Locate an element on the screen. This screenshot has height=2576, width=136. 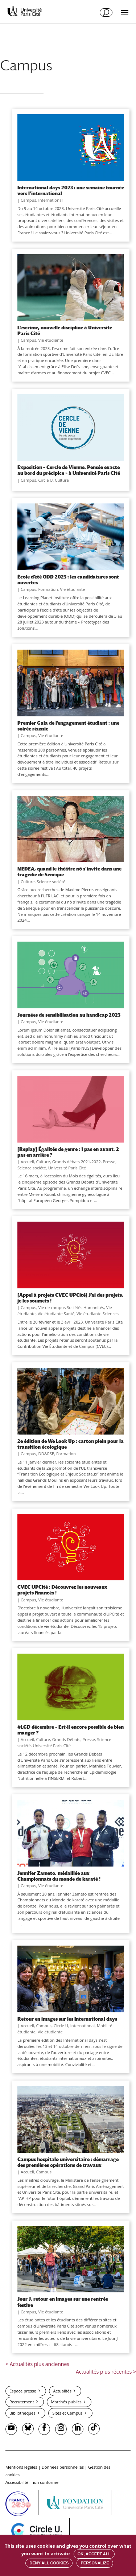
Campus hospitalo universitaire : démarrage des premières opérations de travaux is located at coordinates (68, 2162).